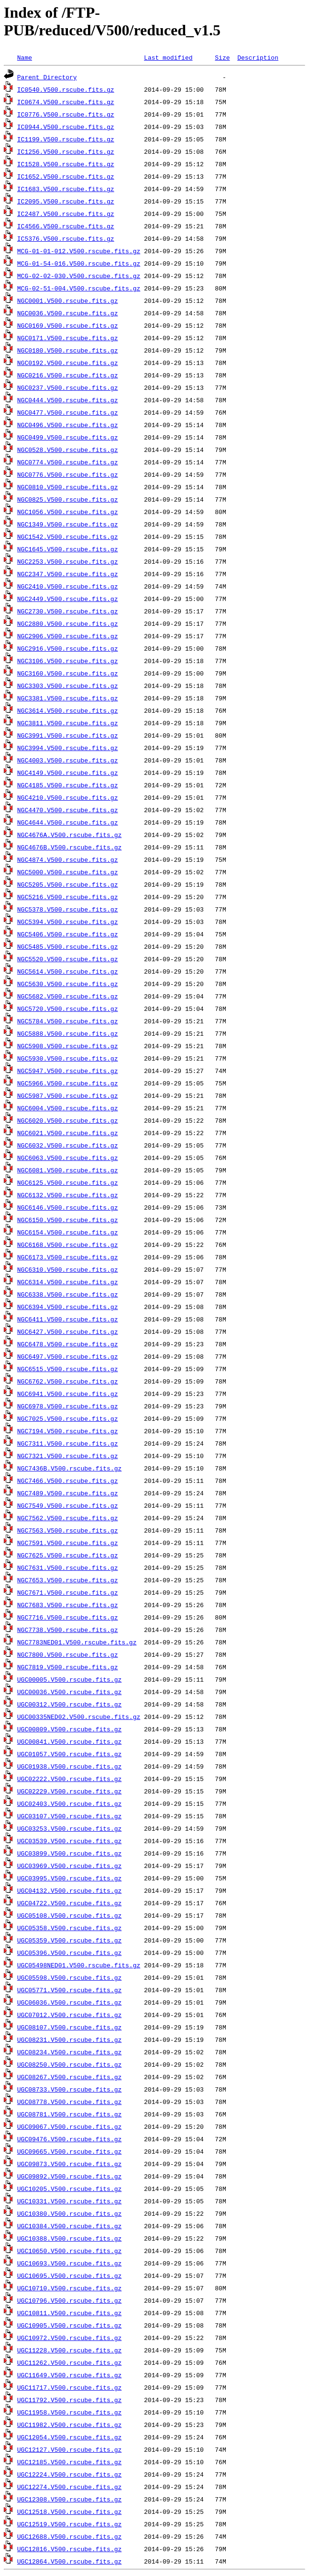  I want to click on NGC4676B.V500.rscube.fits.gz, so click(69, 847).